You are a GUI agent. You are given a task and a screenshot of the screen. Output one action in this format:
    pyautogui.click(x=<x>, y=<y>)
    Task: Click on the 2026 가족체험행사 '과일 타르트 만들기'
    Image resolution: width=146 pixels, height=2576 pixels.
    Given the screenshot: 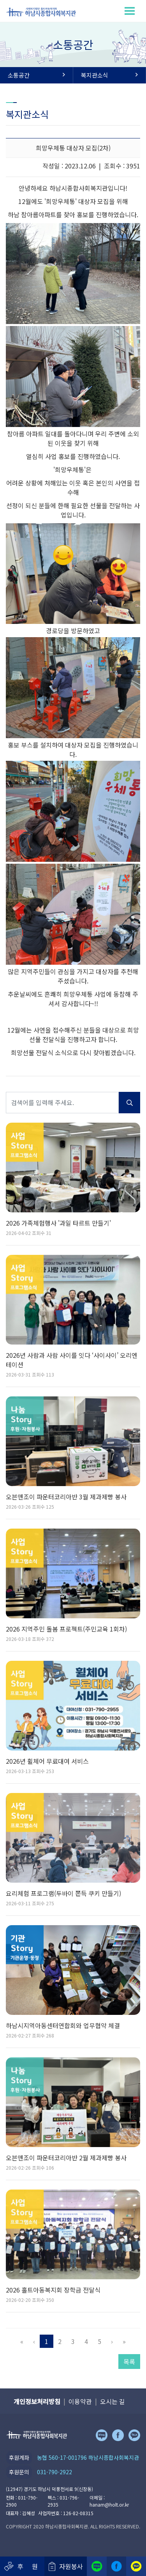 What is the action you would take?
    pyautogui.click(x=58, y=1223)
    